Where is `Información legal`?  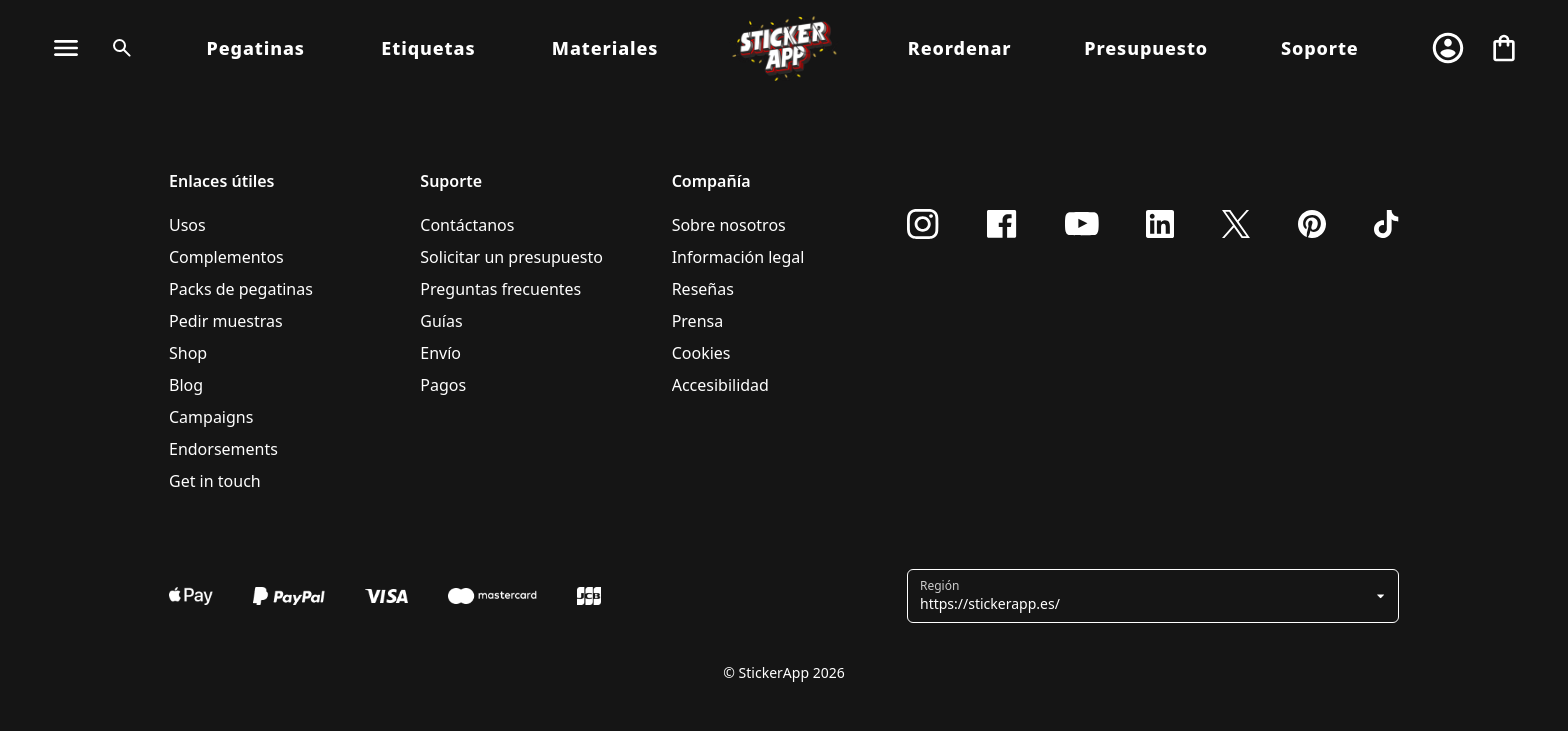 Información legal is located at coordinates (738, 257).